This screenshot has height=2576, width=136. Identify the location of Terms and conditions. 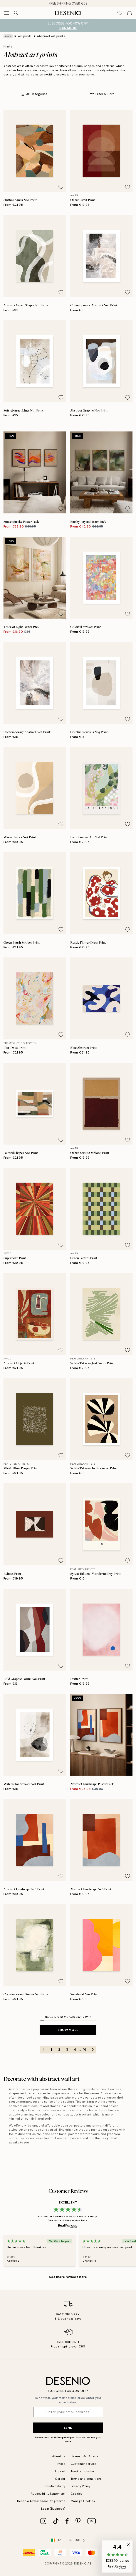
(86, 2479).